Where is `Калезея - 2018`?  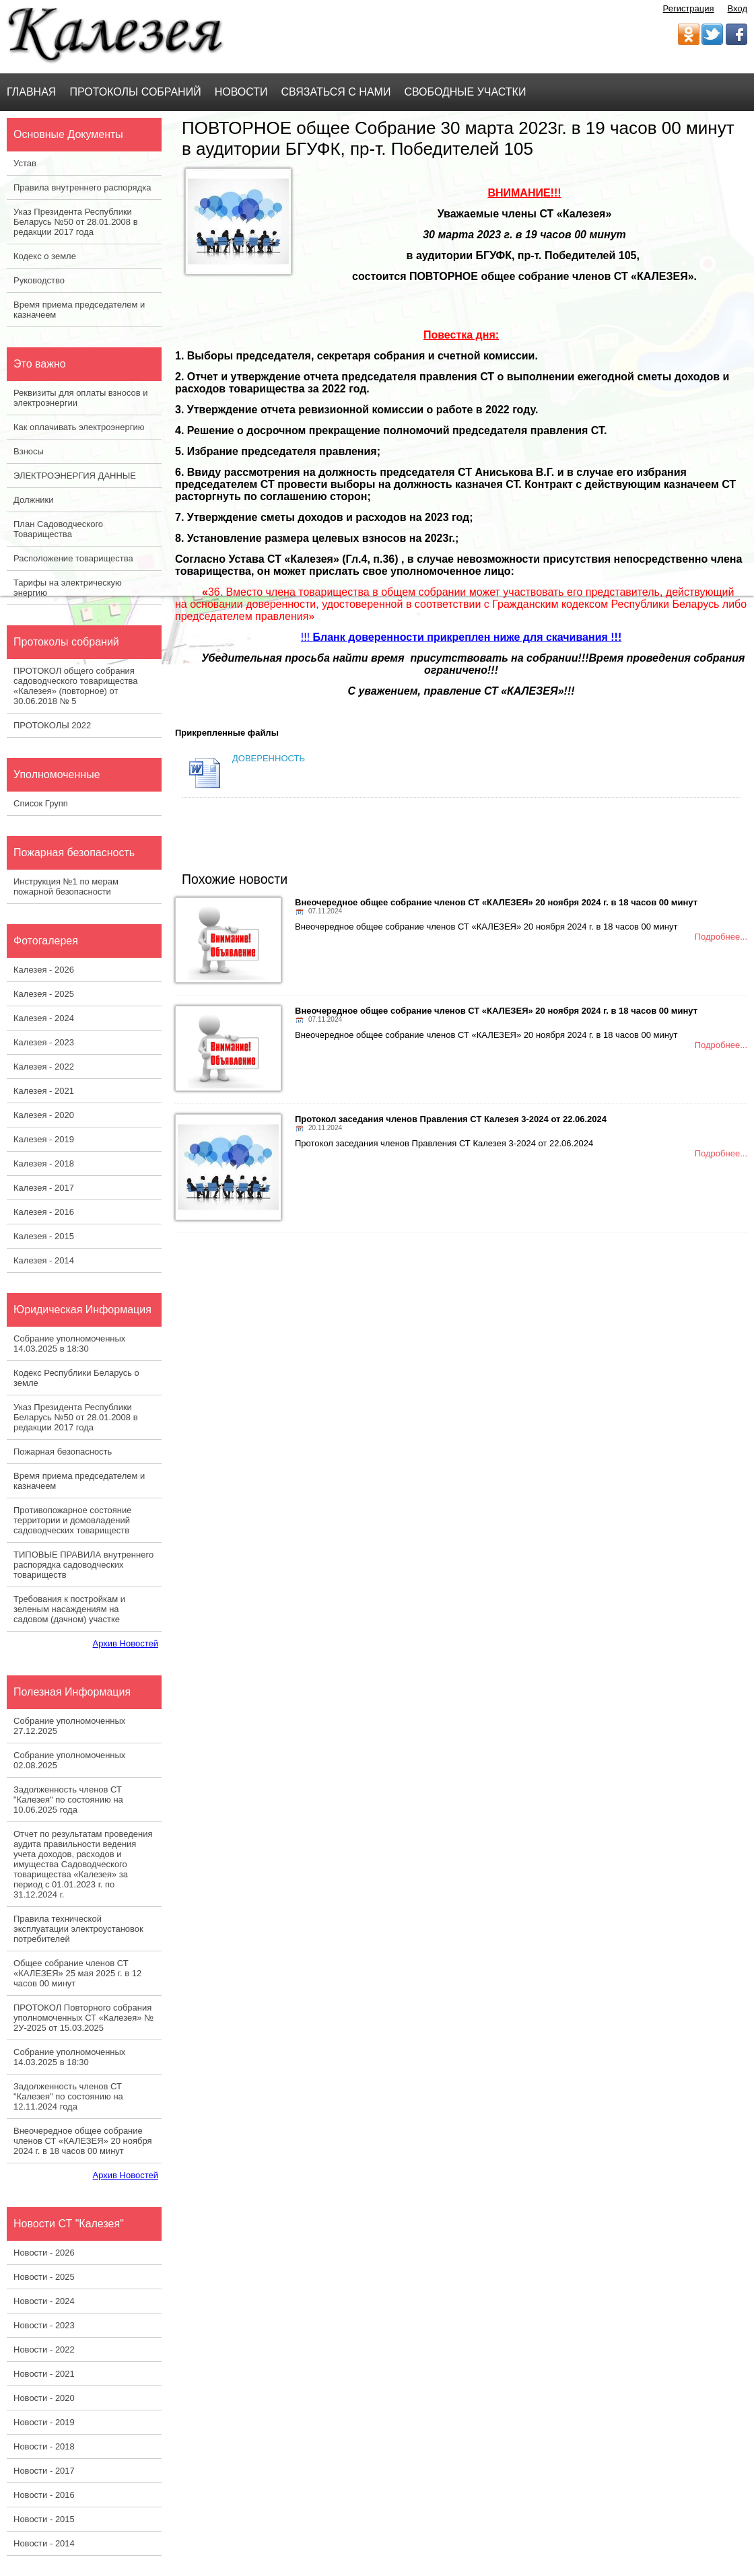 Калезея - 2018 is located at coordinates (43, 1163).